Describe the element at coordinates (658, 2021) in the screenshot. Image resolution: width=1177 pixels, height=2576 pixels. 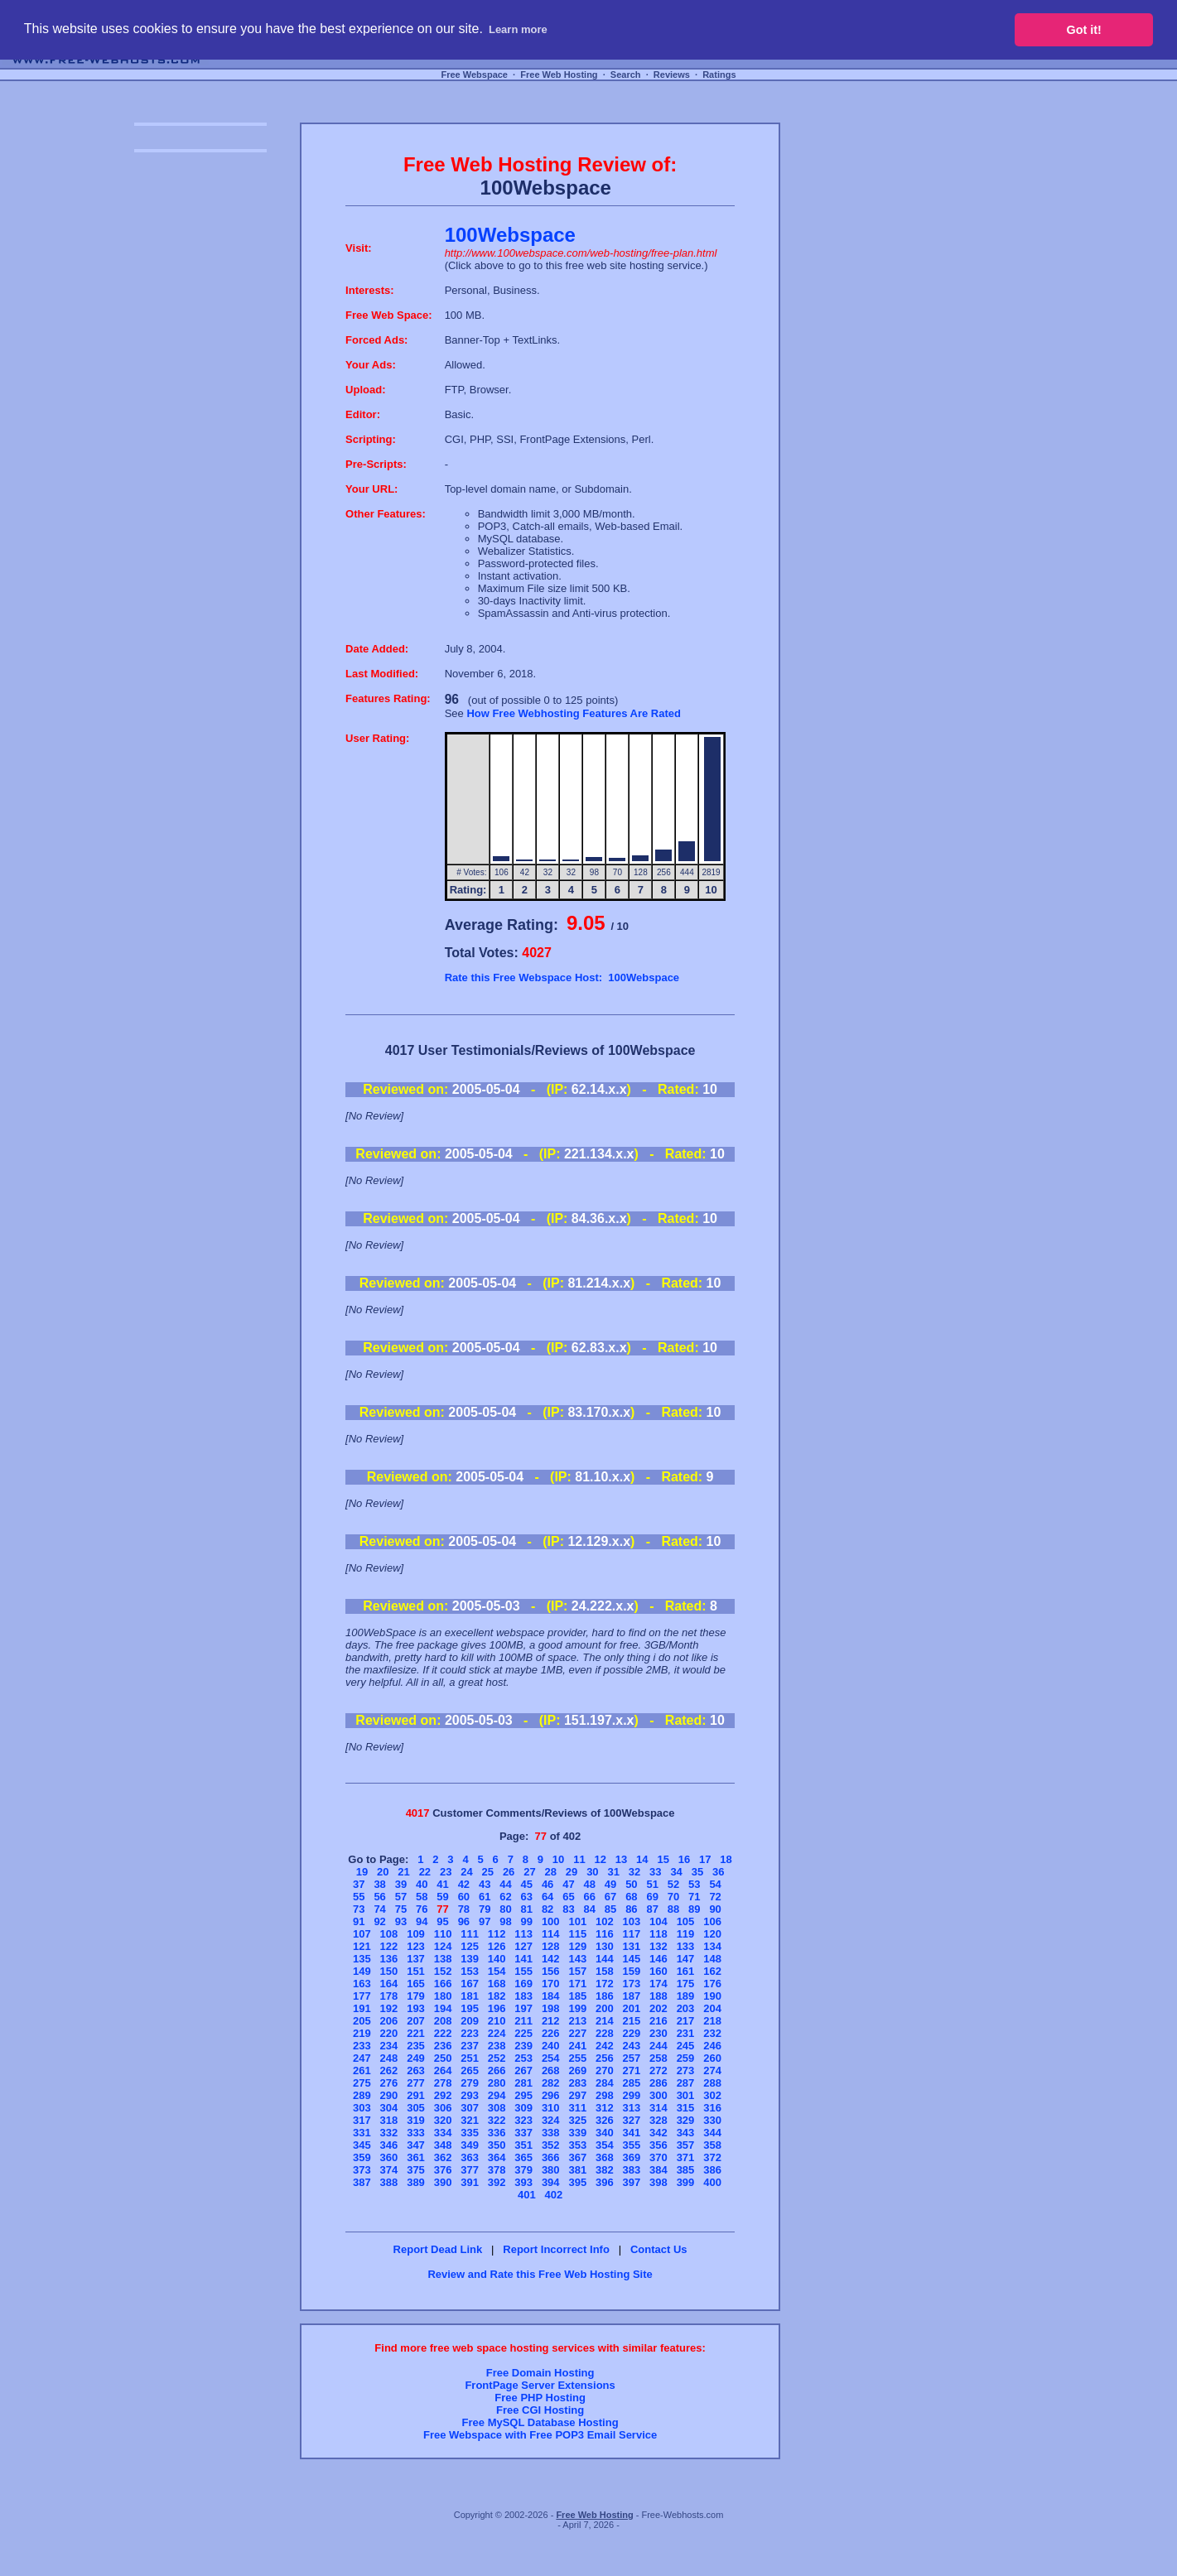
I see `216` at that location.